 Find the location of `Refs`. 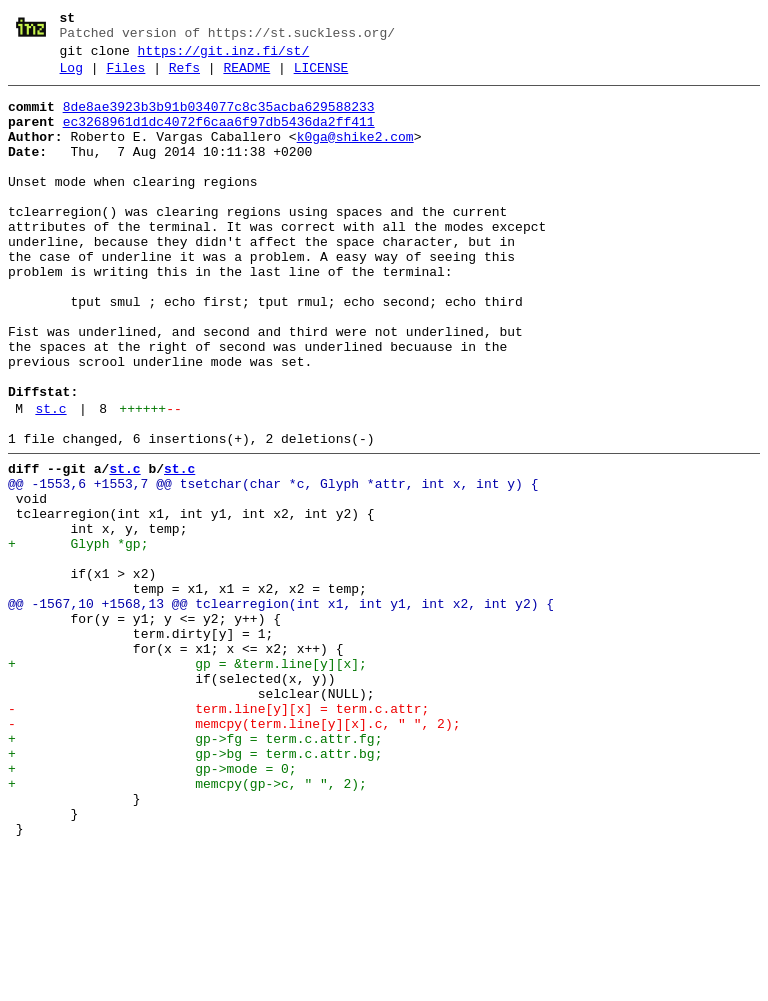

Refs is located at coordinates (184, 77).